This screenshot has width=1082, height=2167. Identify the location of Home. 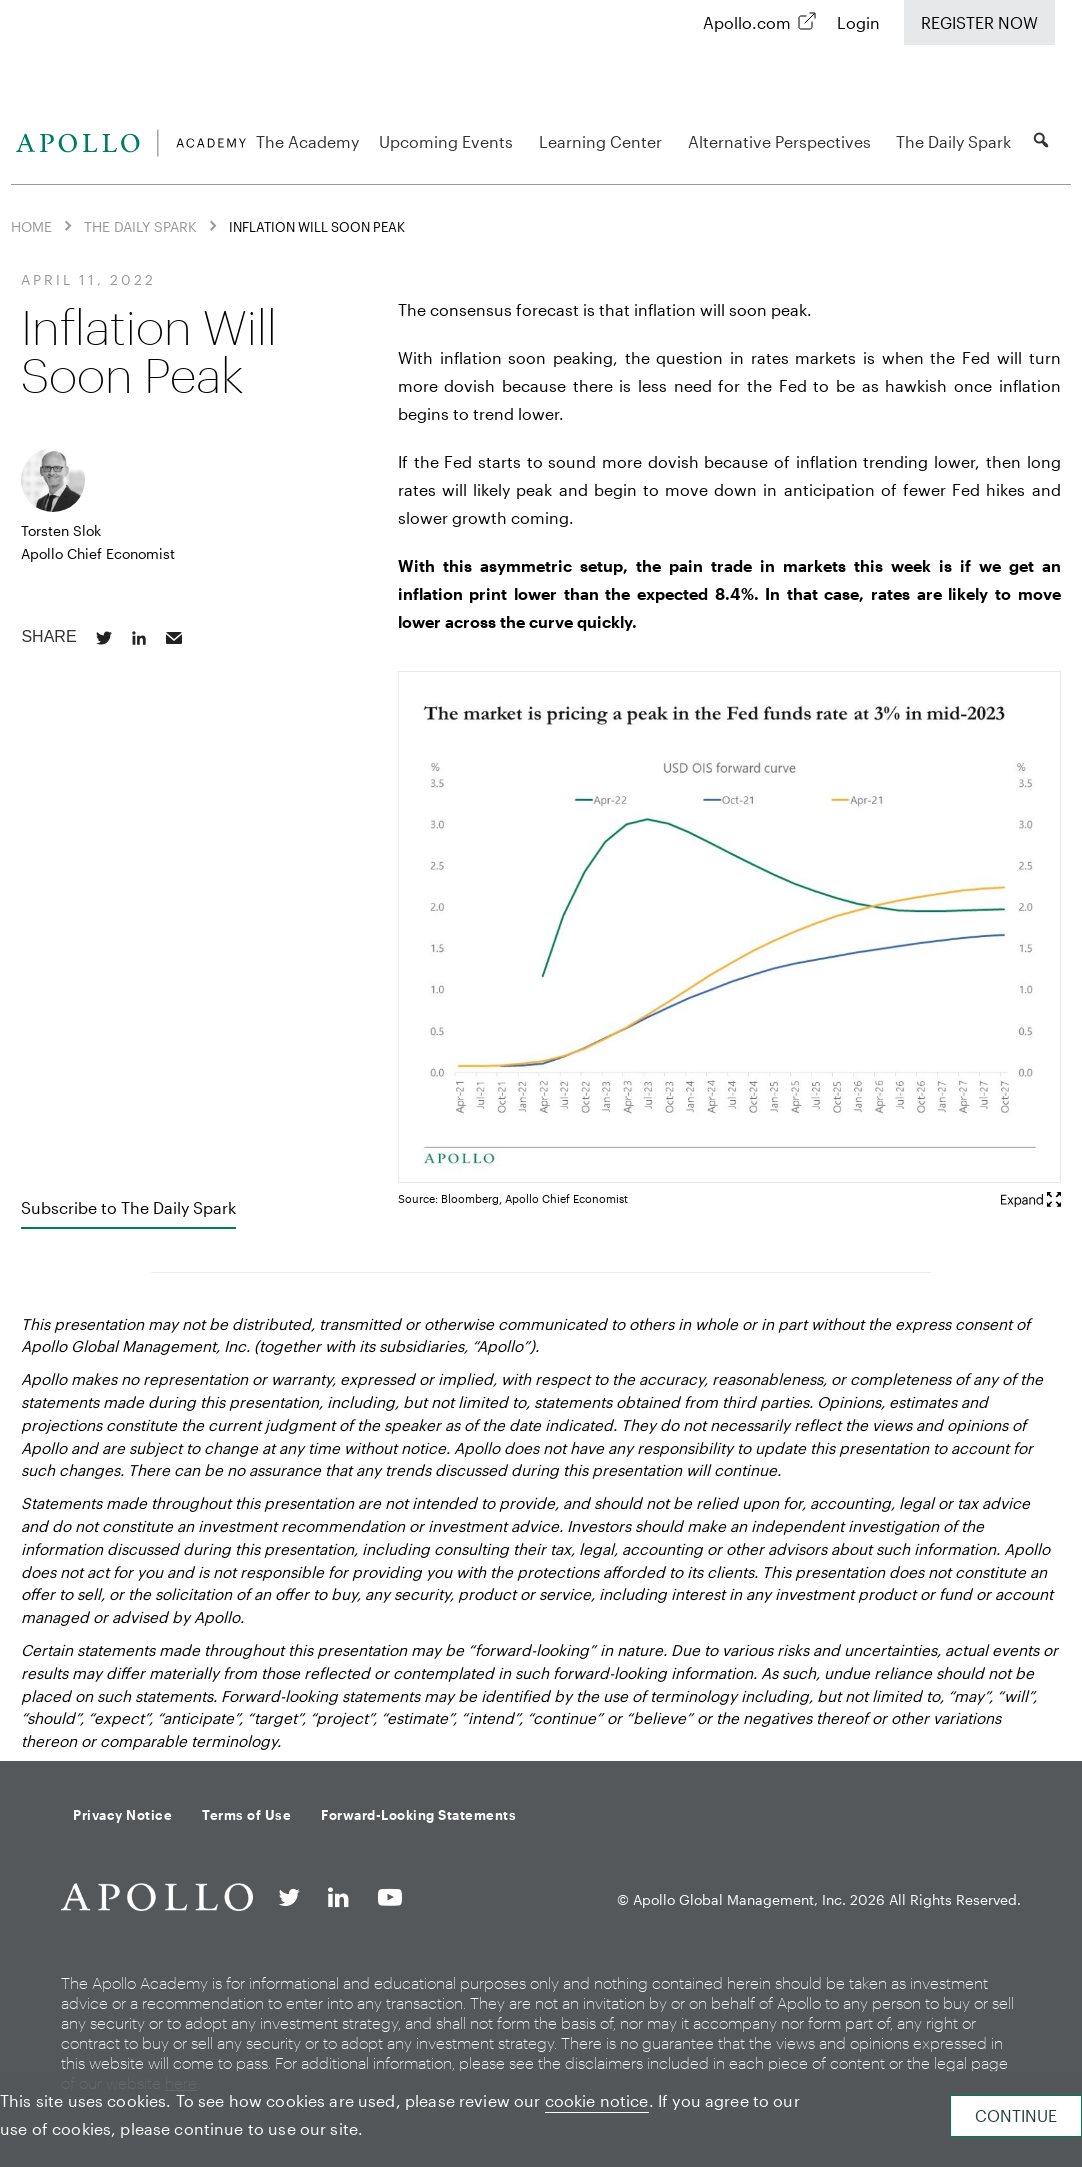
(31, 225).